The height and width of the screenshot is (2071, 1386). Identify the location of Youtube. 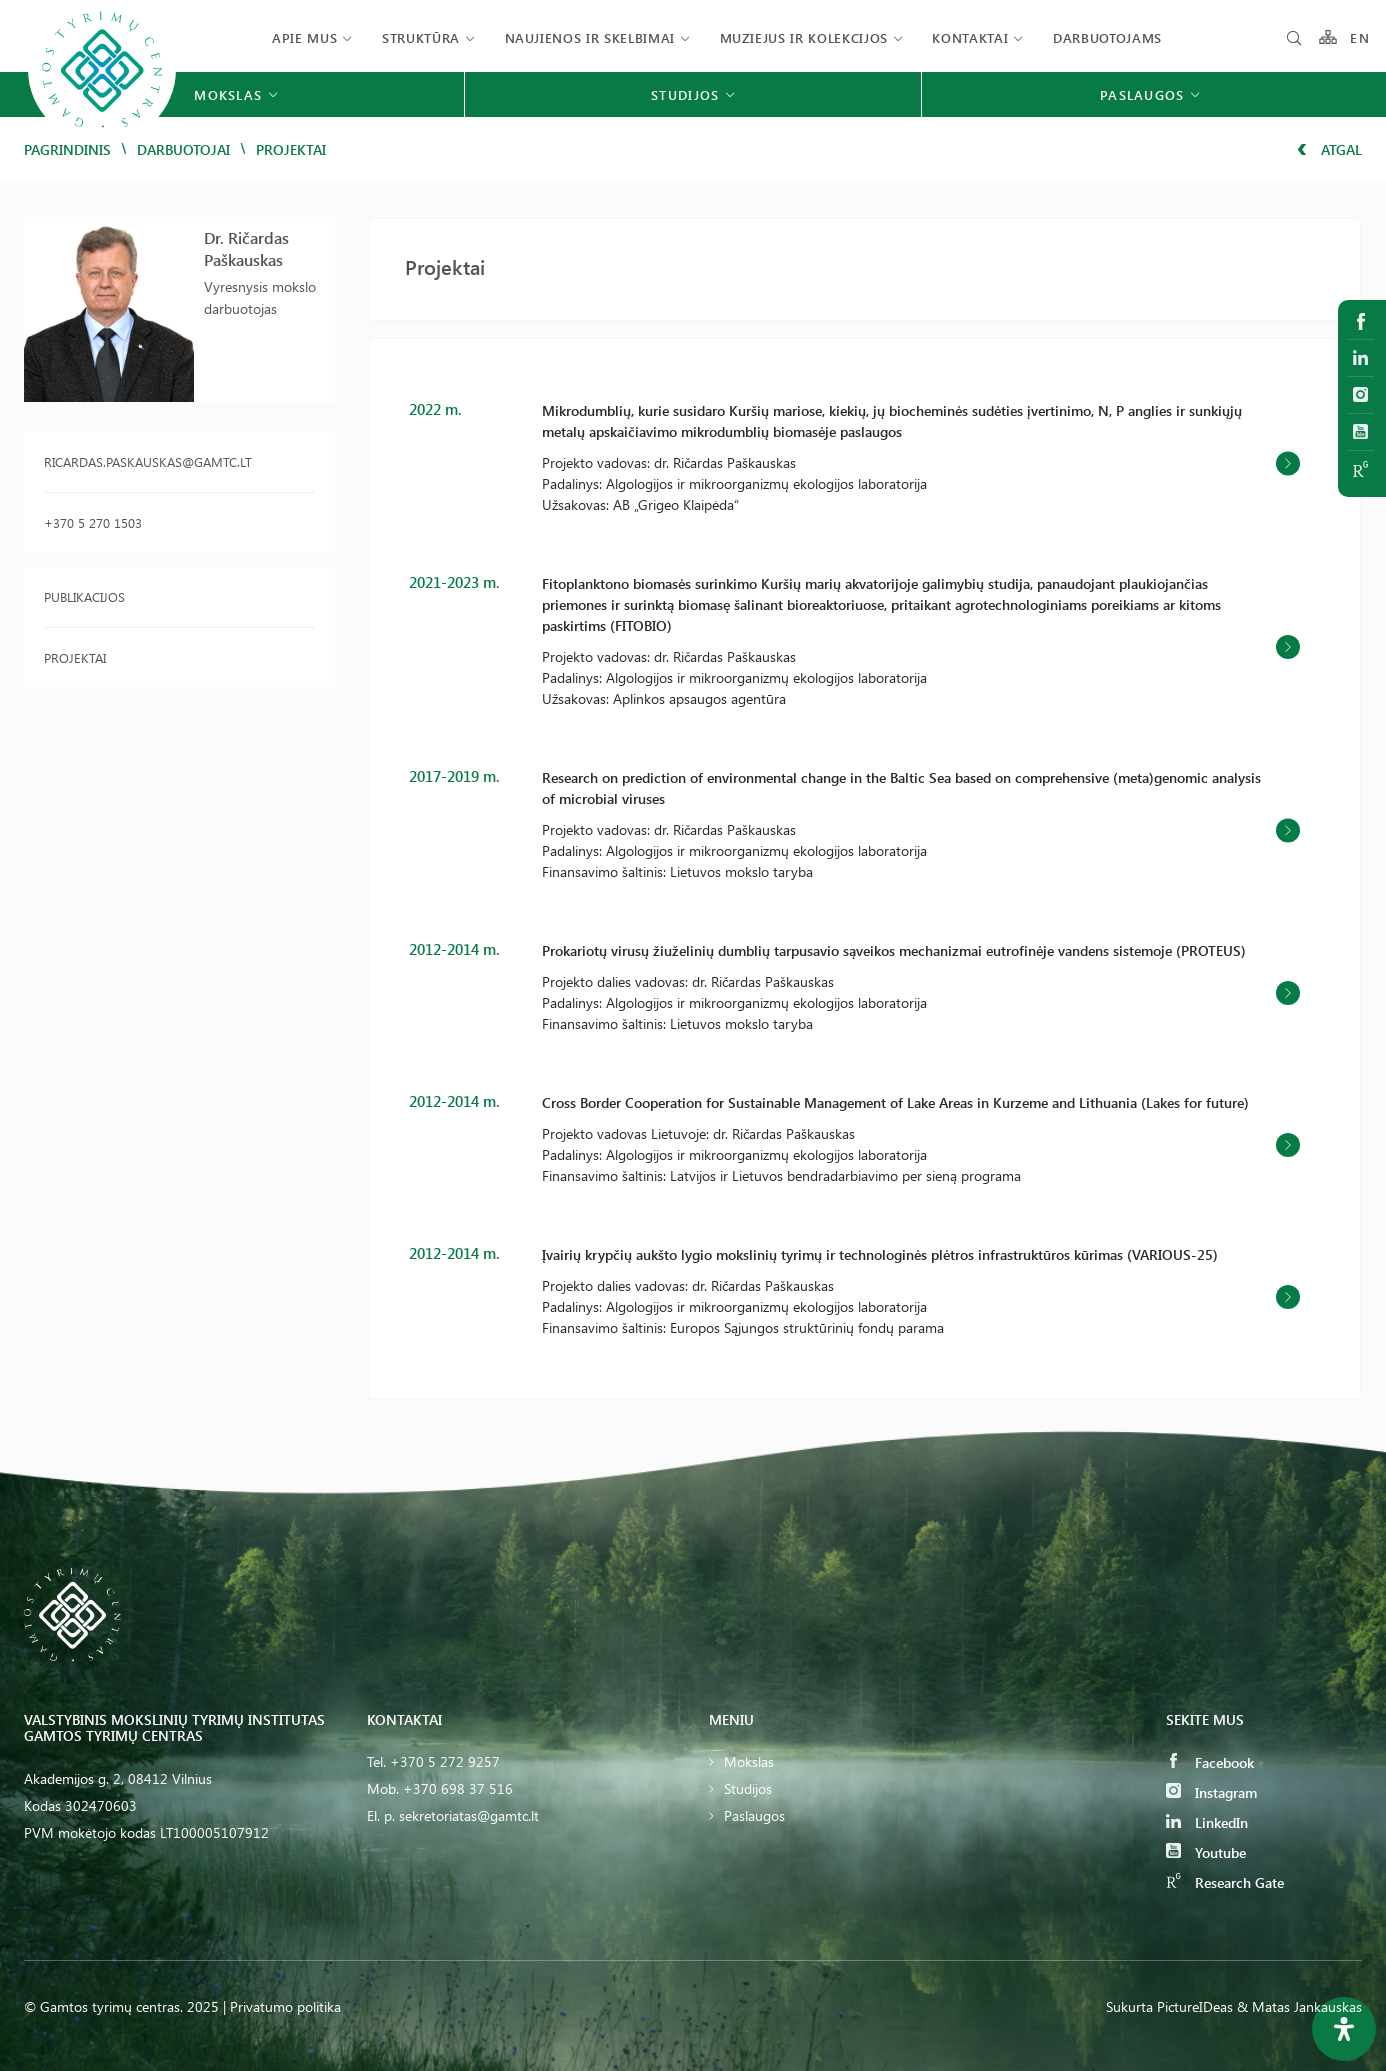
(1206, 1852).